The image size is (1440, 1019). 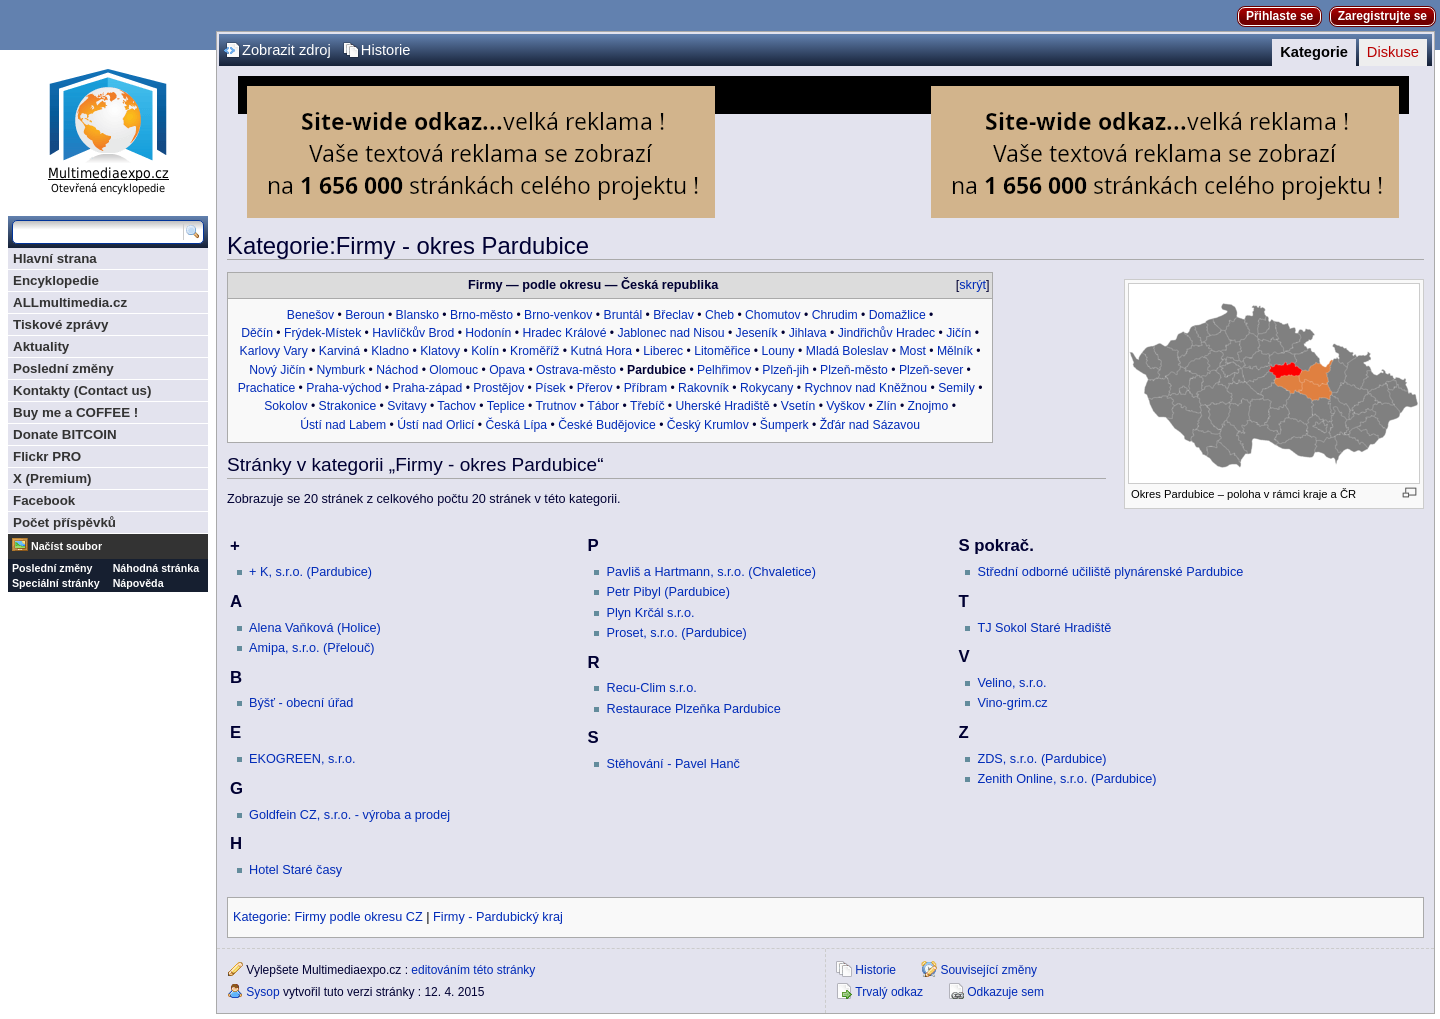 What do you see at coordinates (82, 390) in the screenshot?
I see `Kontakty (Contact us)` at bounding box center [82, 390].